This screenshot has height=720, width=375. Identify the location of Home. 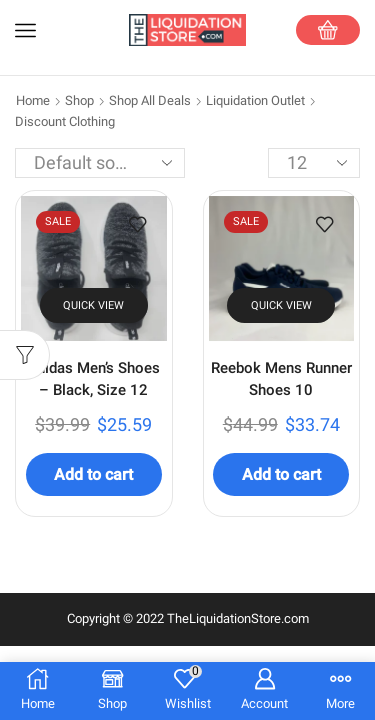
(33, 100).